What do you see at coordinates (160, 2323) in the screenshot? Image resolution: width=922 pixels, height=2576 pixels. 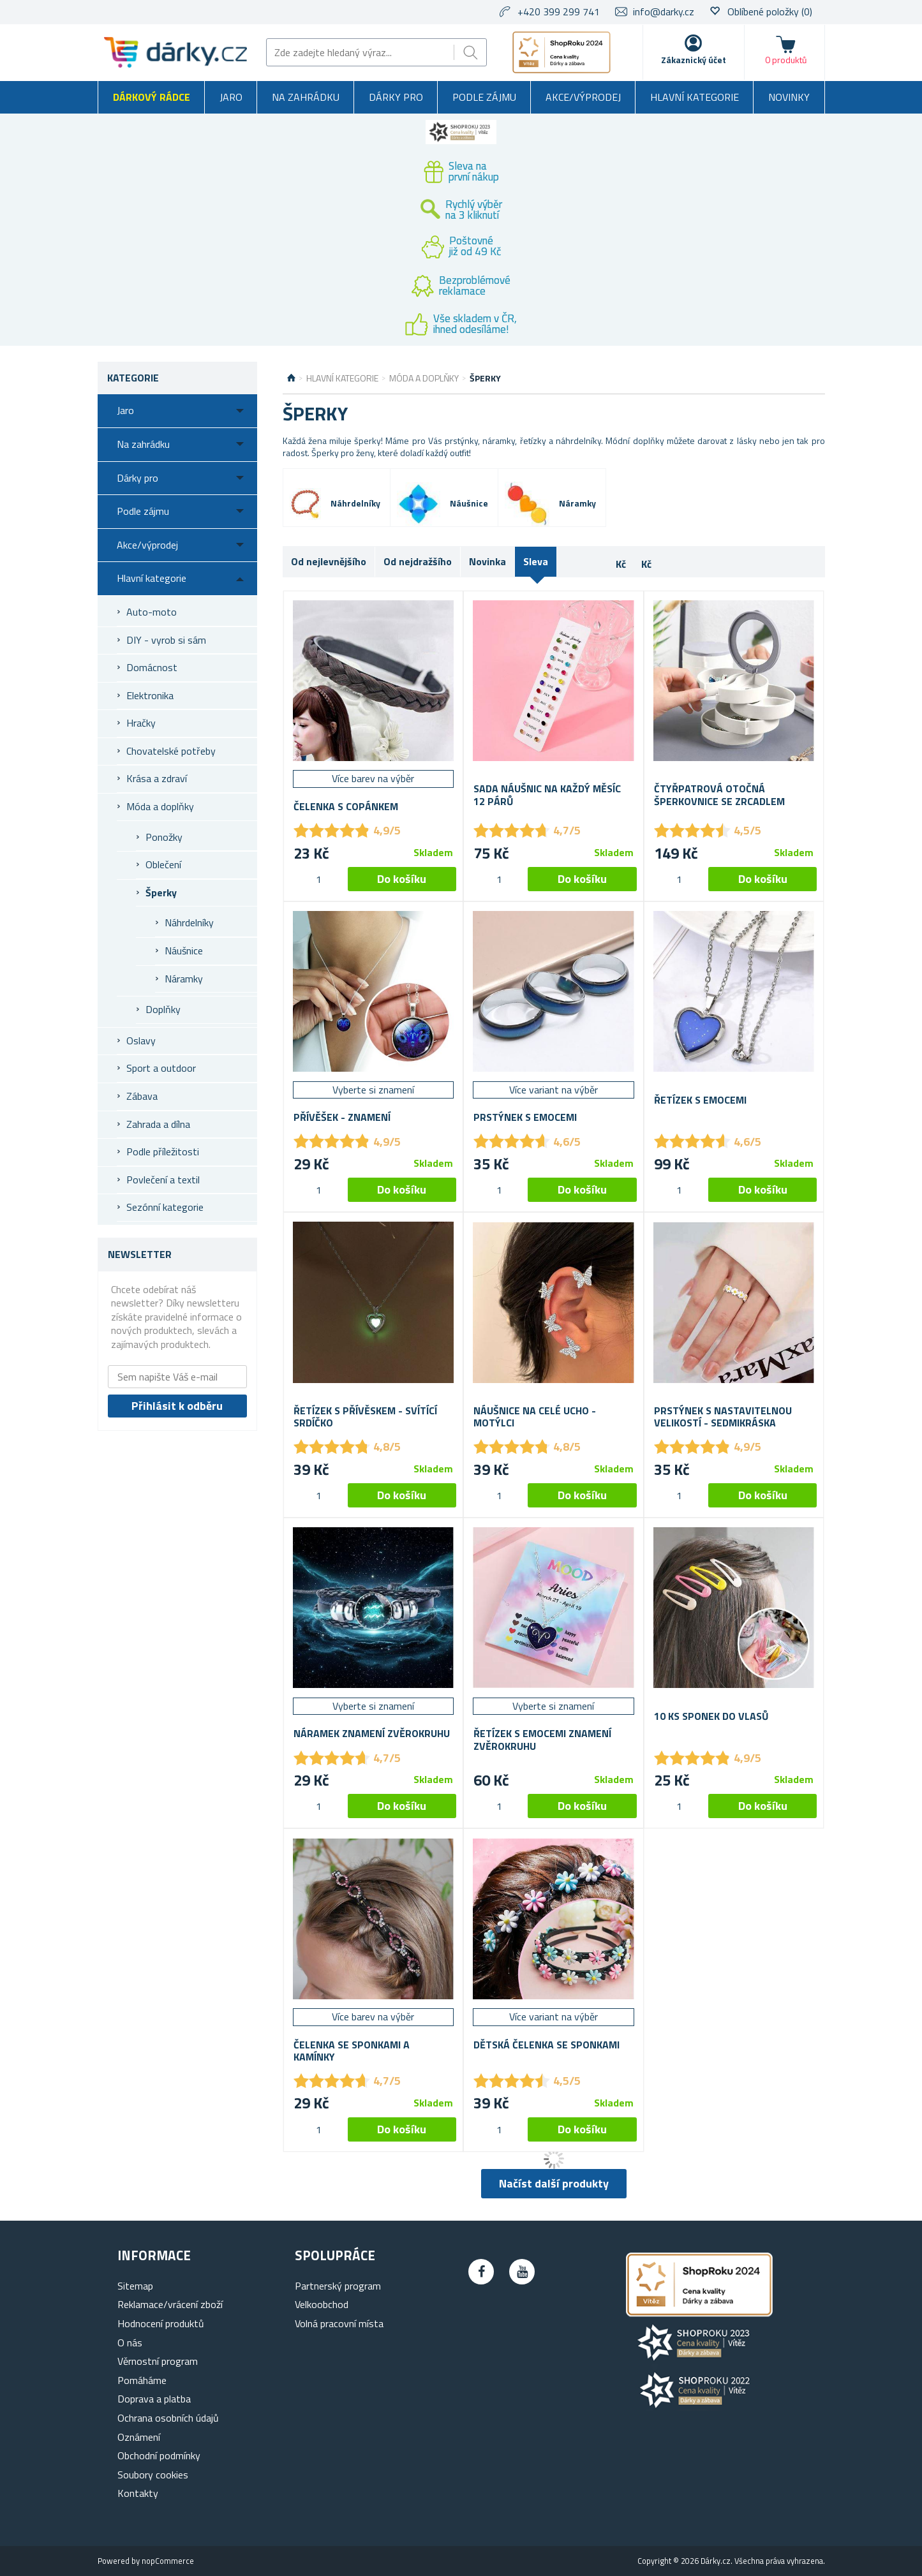 I see `Hodnocení produktů` at bounding box center [160, 2323].